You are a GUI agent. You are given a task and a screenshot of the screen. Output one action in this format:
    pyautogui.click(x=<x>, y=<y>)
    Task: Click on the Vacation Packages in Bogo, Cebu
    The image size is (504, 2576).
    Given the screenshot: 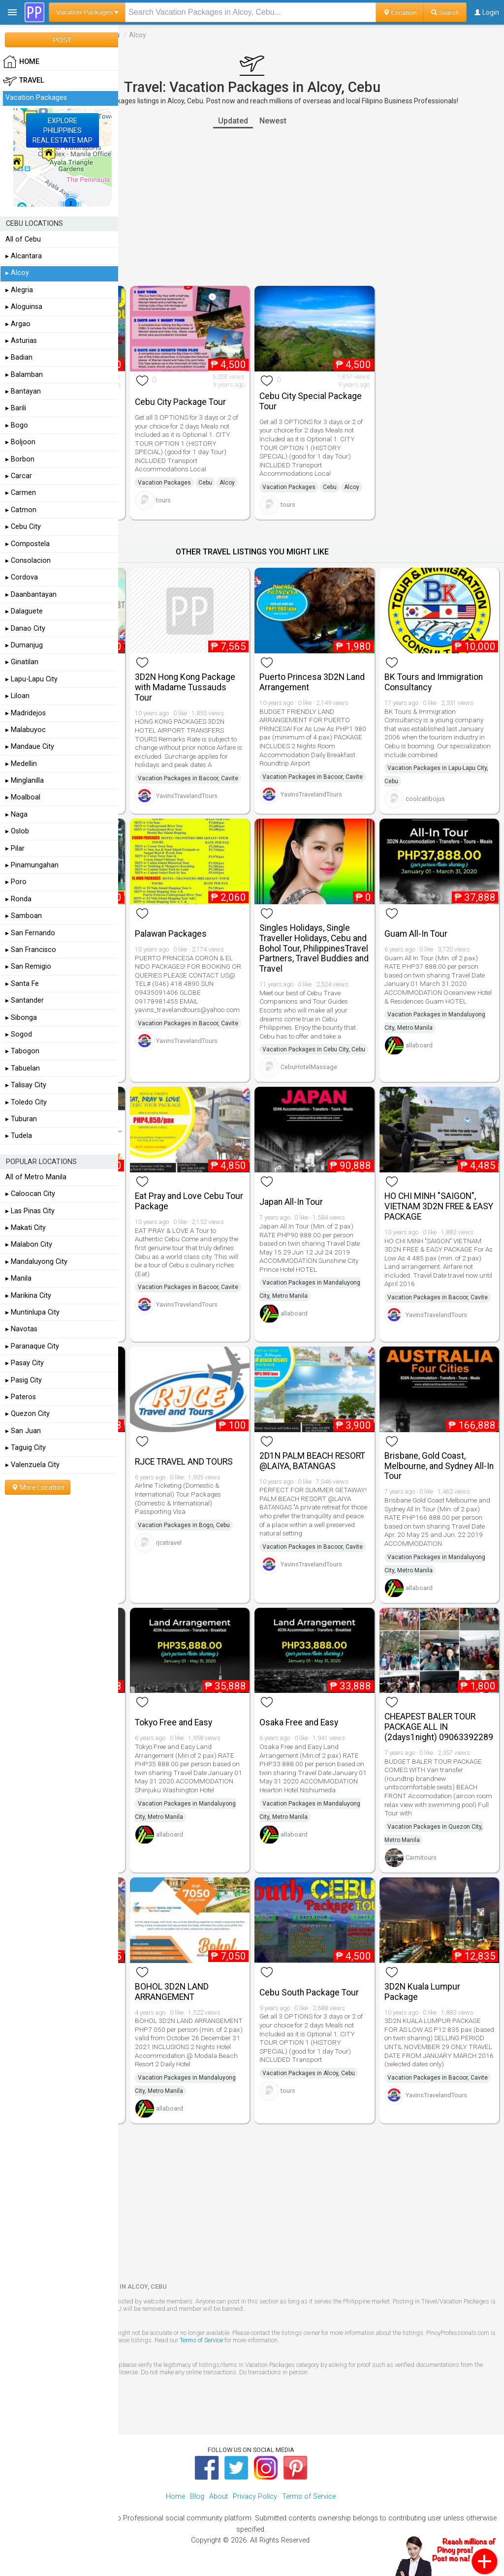 What is the action you would take?
    pyautogui.click(x=184, y=1525)
    